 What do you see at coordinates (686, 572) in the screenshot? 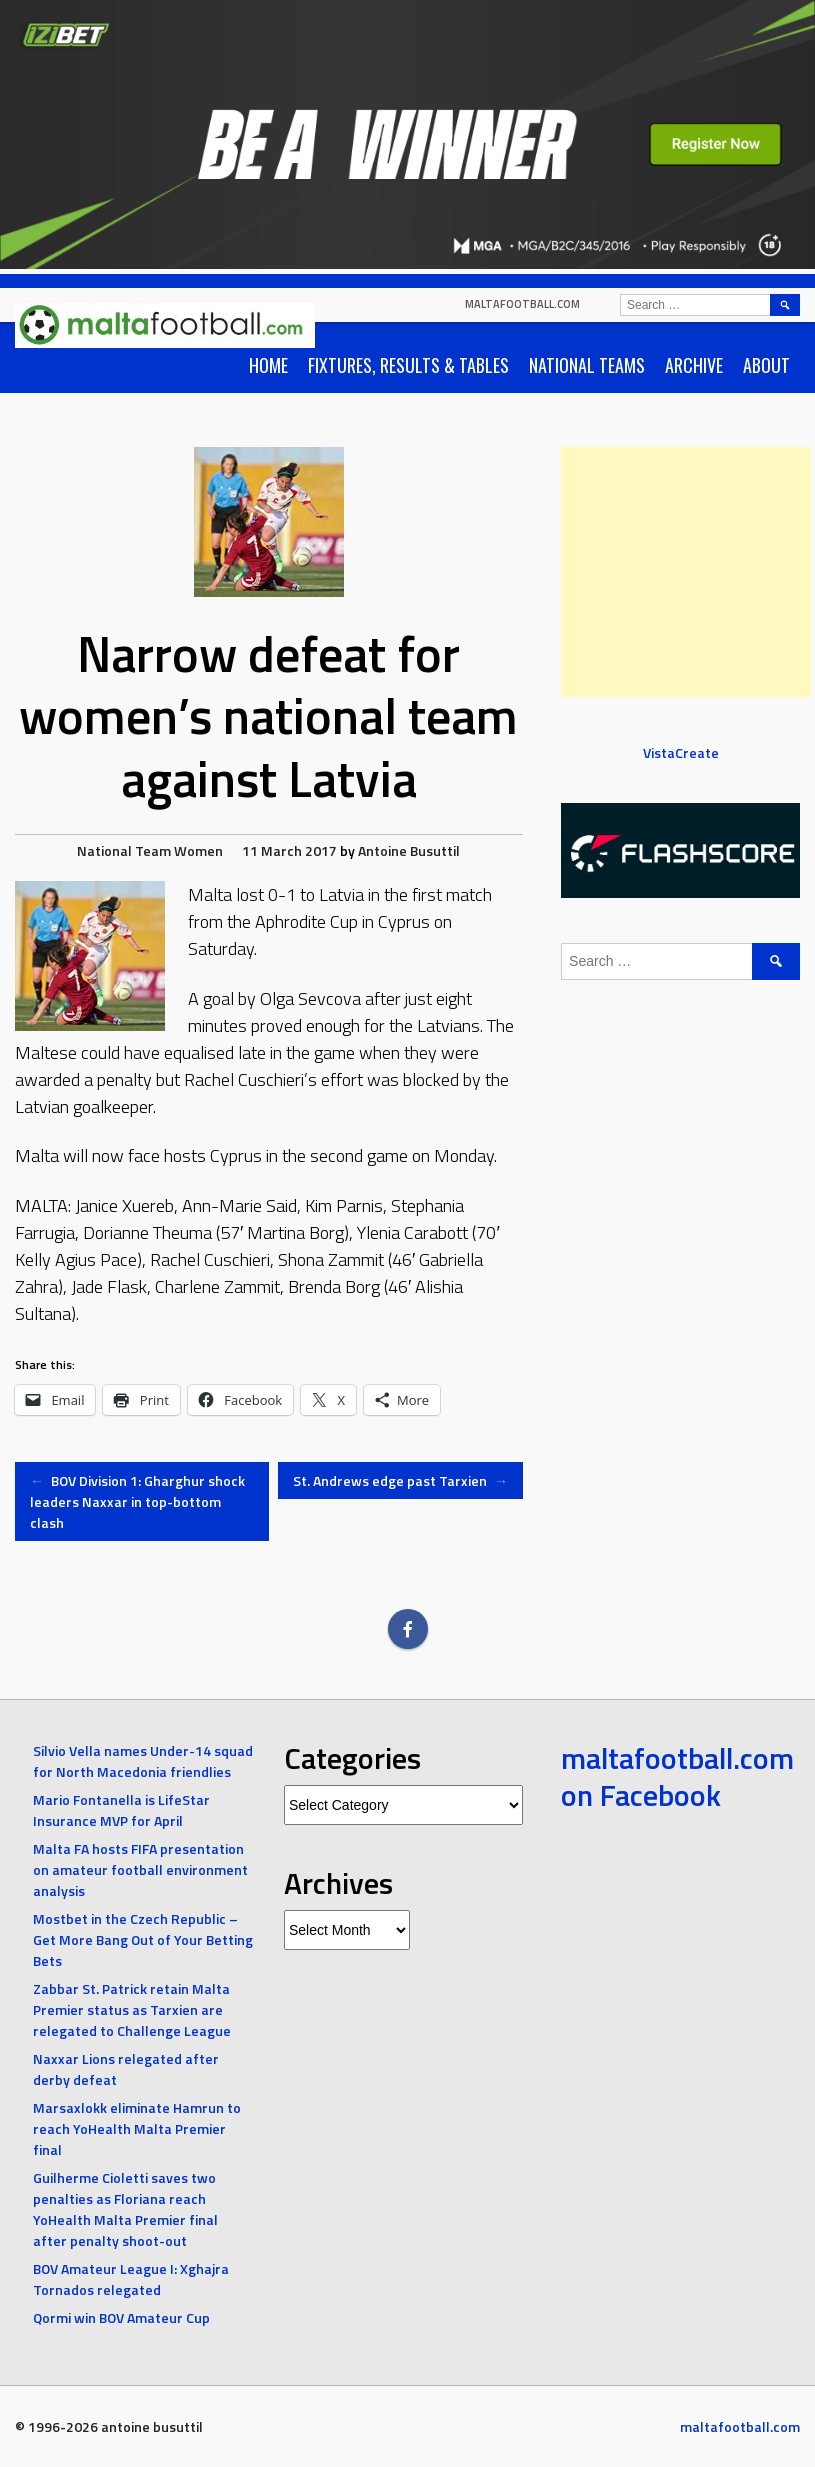
I see `[Advertisement]` at bounding box center [686, 572].